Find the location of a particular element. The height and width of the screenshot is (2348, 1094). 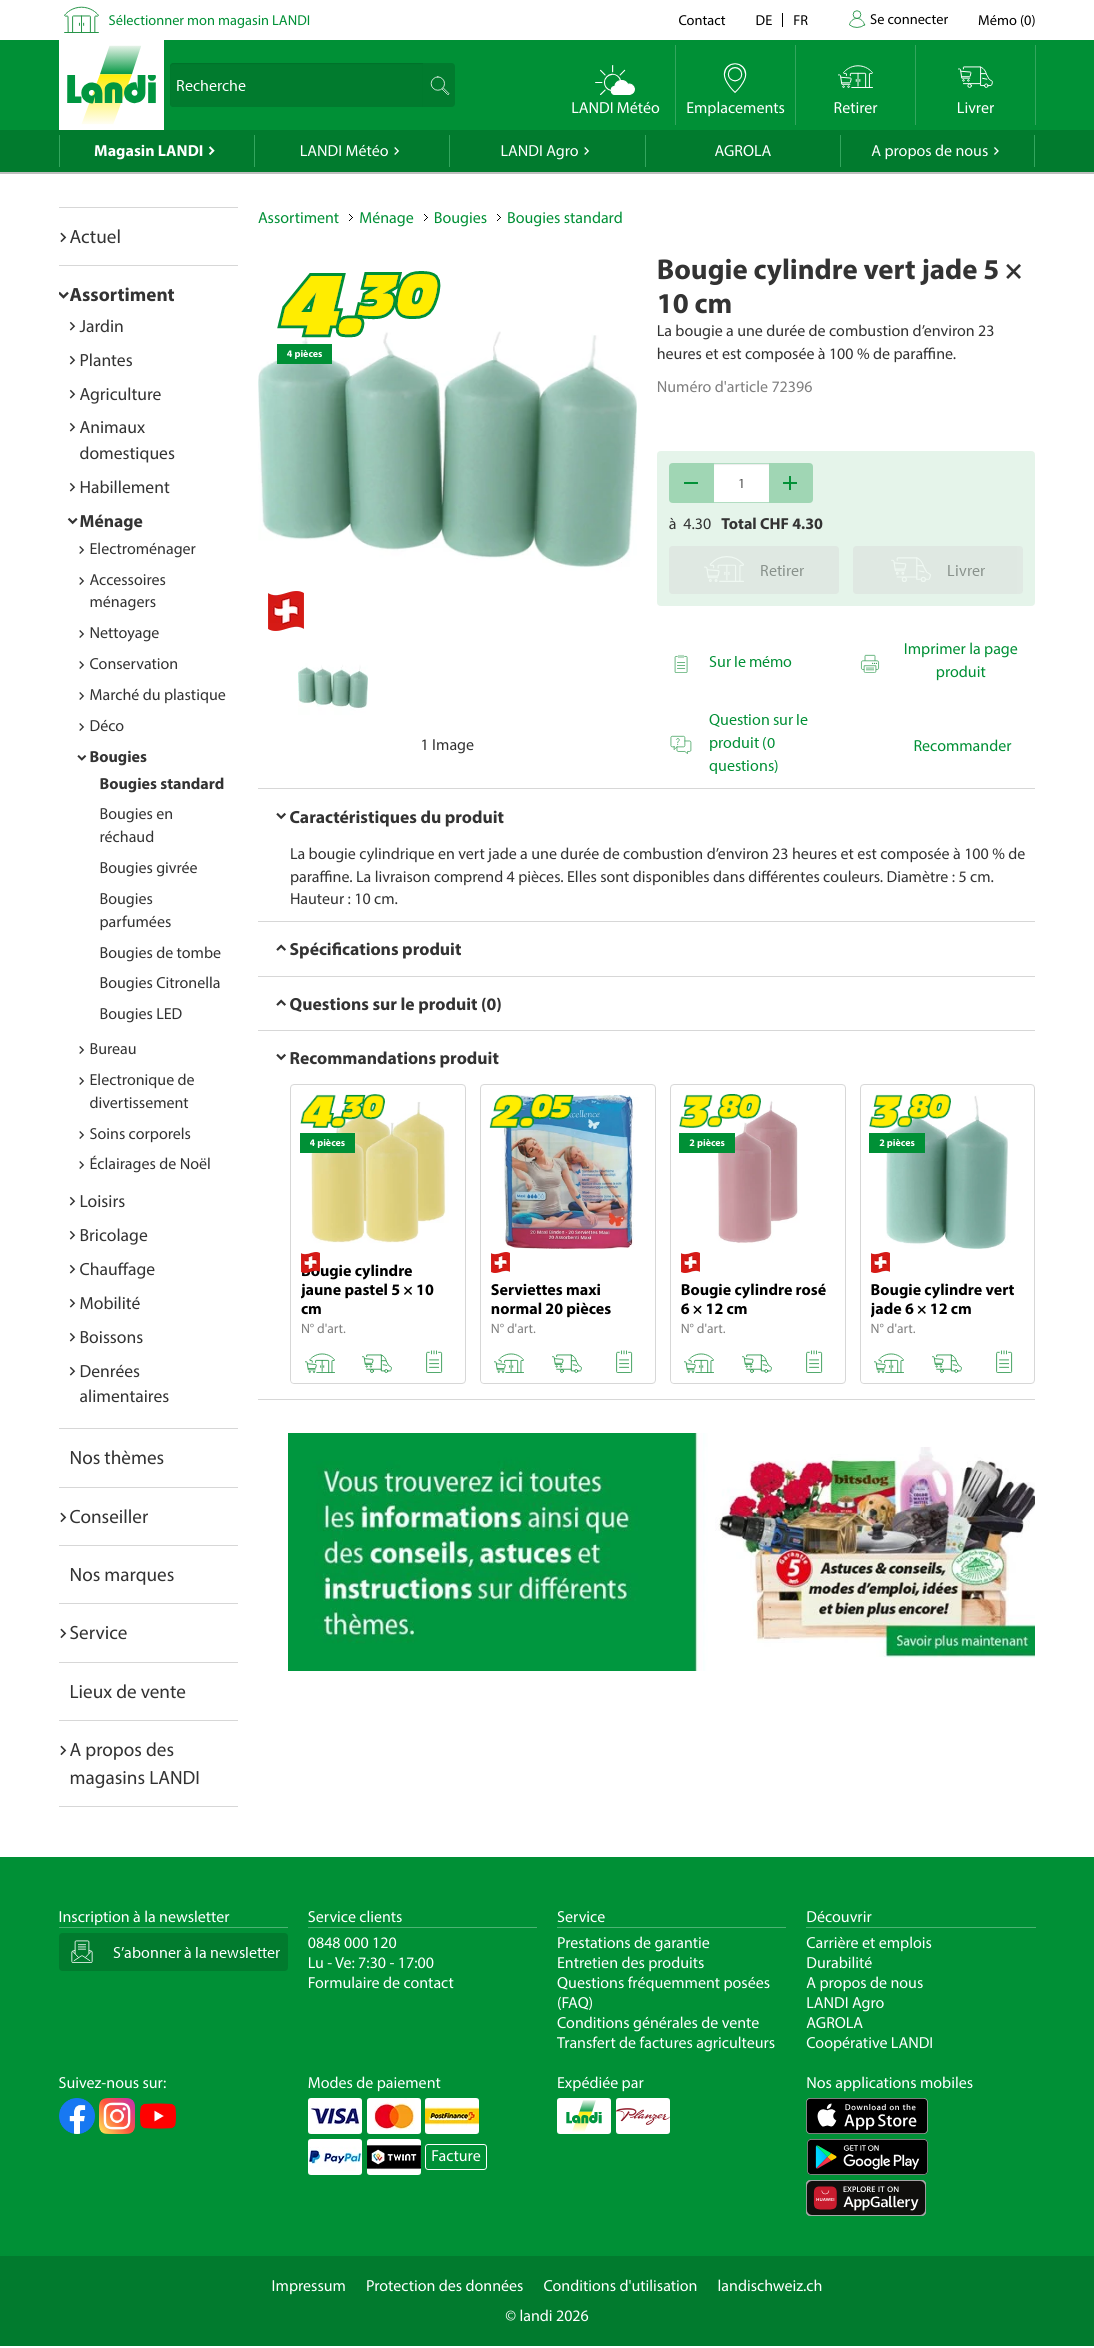

Ménage is located at coordinates (111, 520).